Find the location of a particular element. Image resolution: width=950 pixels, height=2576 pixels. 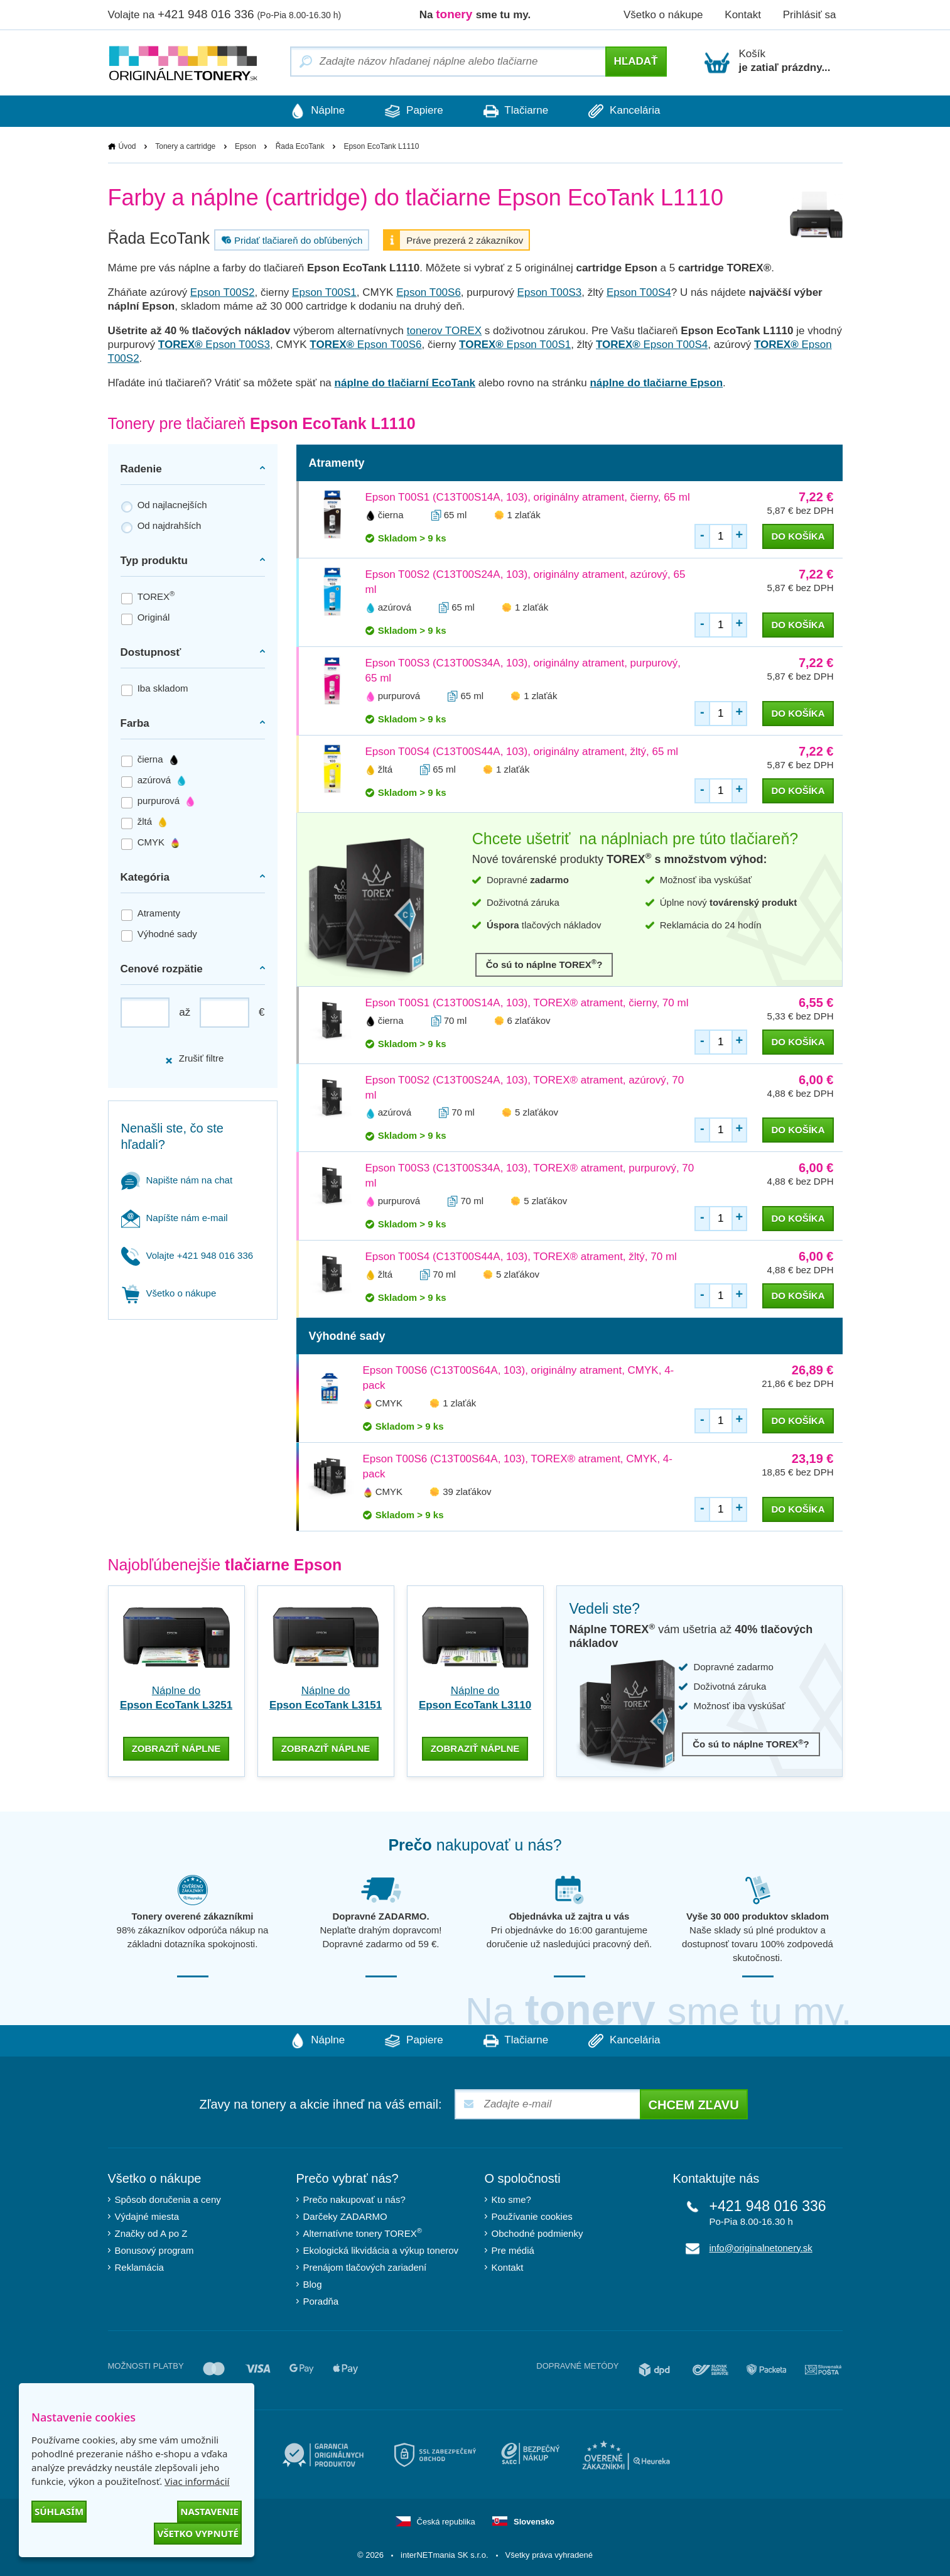

info@originalnetonery.sk is located at coordinates (761, 2246).